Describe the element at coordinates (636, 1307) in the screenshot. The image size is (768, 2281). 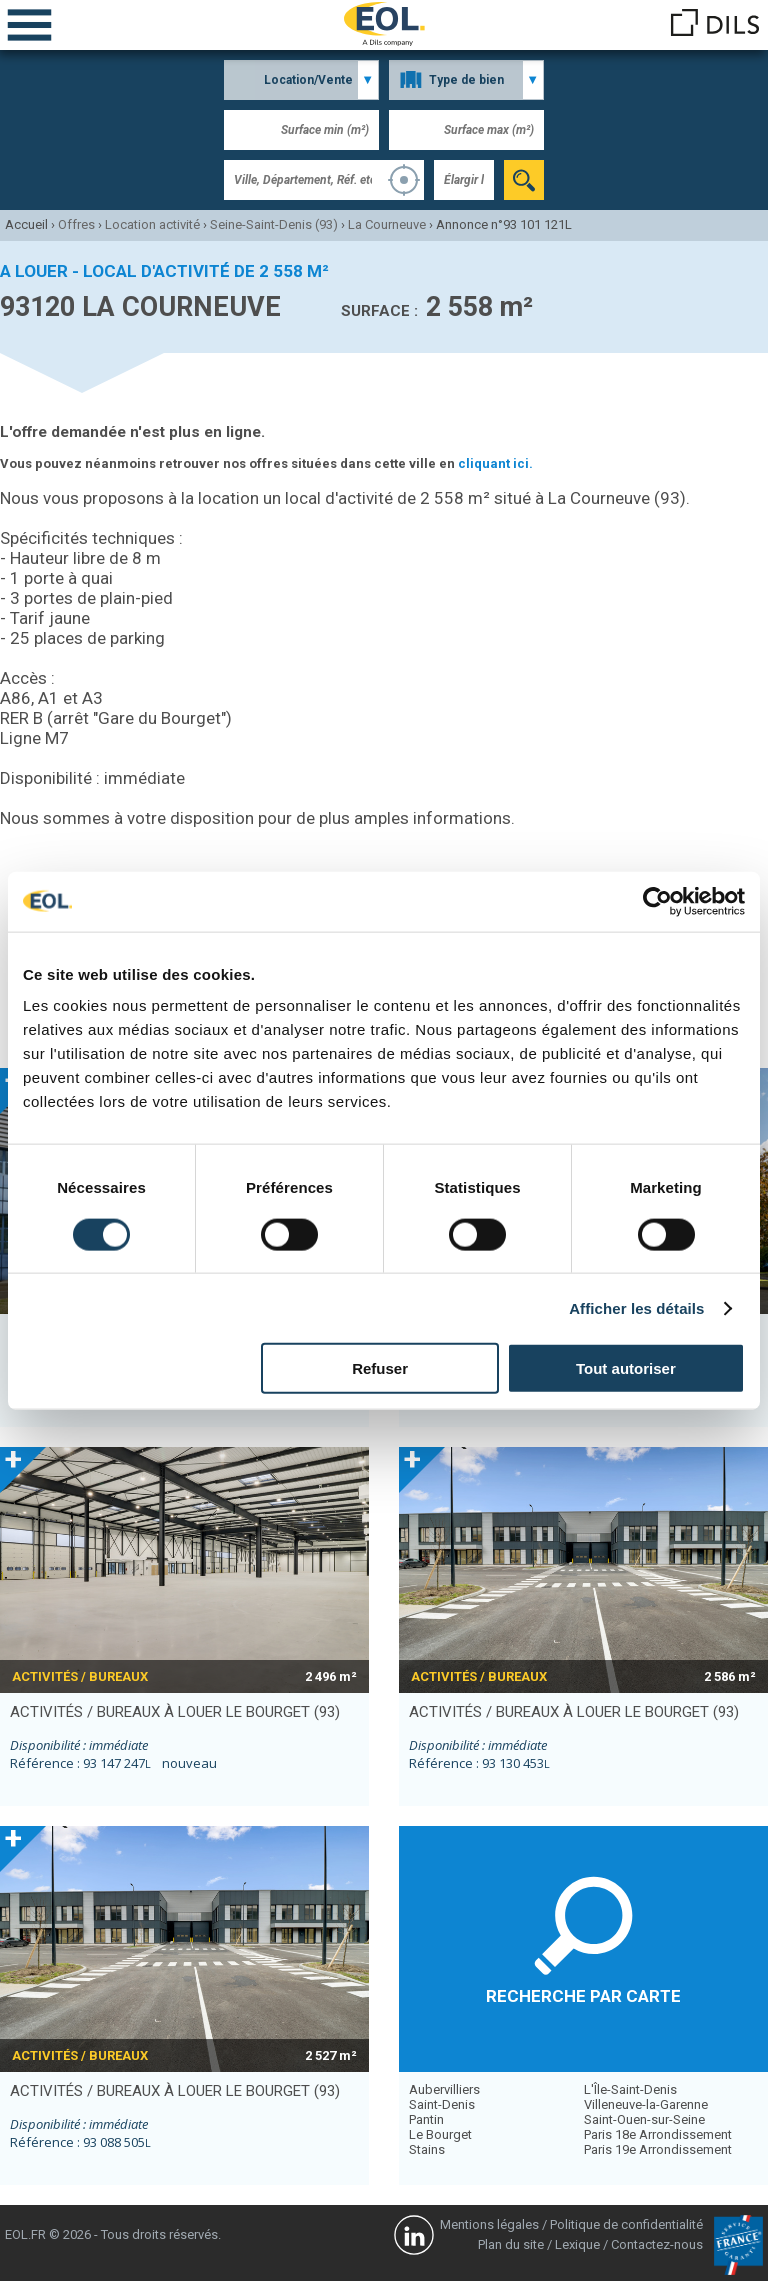
I see `Afficher les détails` at that location.